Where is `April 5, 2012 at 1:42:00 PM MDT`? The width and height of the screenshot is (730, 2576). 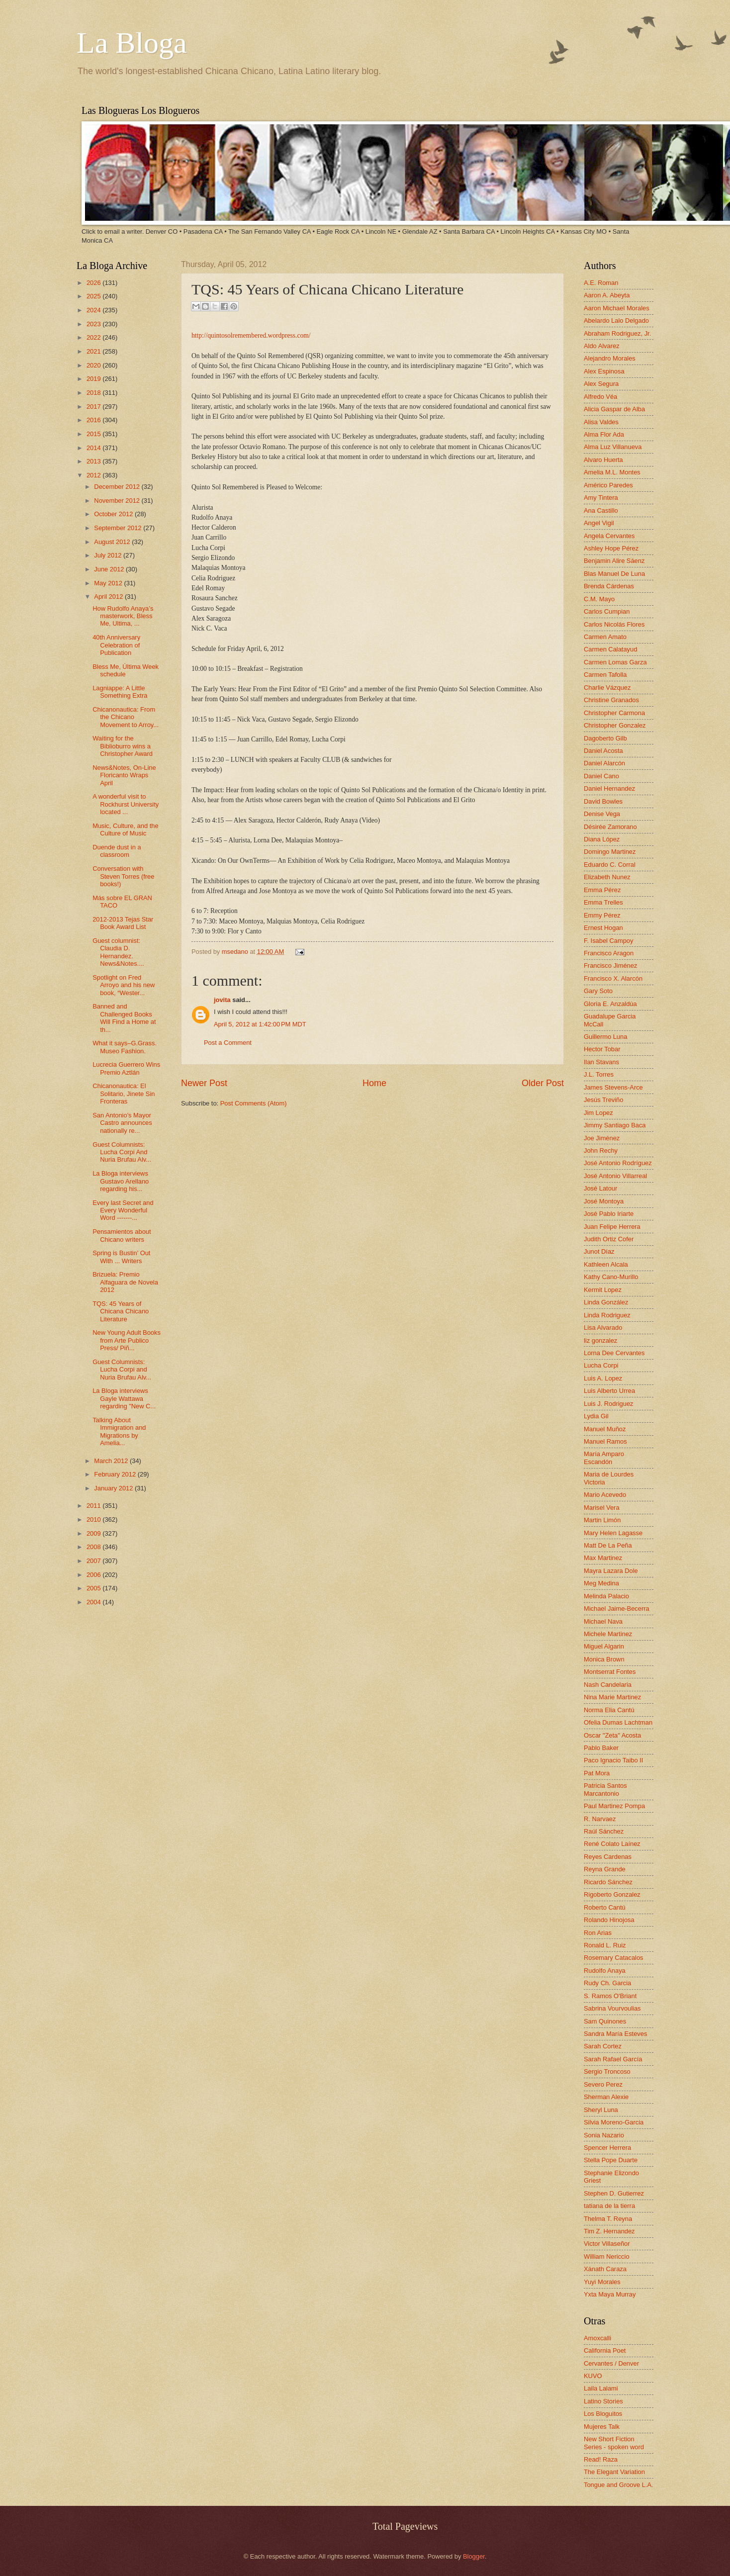
April 5, 2012 at 1:42:00 PM MDT is located at coordinates (260, 1024).